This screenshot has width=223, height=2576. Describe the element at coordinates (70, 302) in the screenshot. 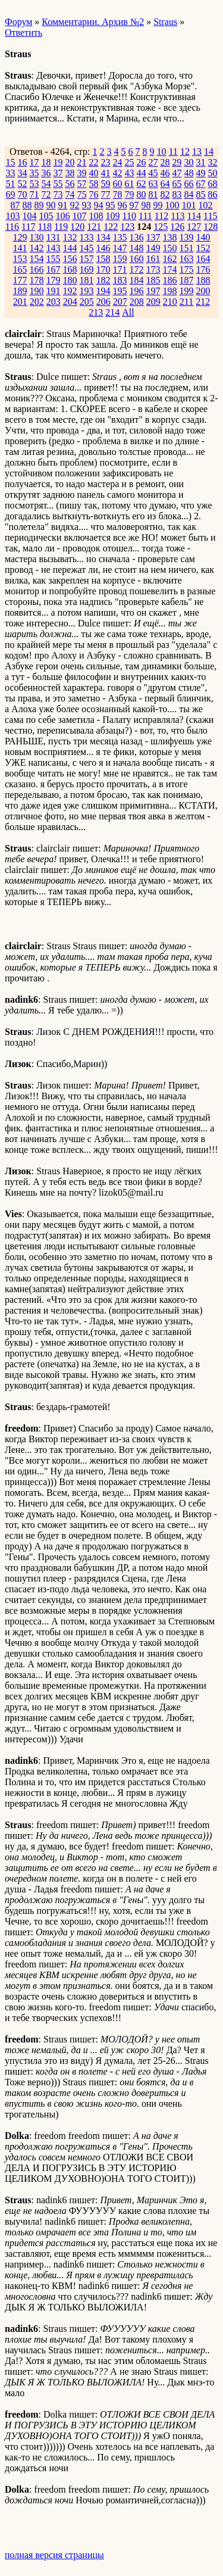

I see `204` at that location.